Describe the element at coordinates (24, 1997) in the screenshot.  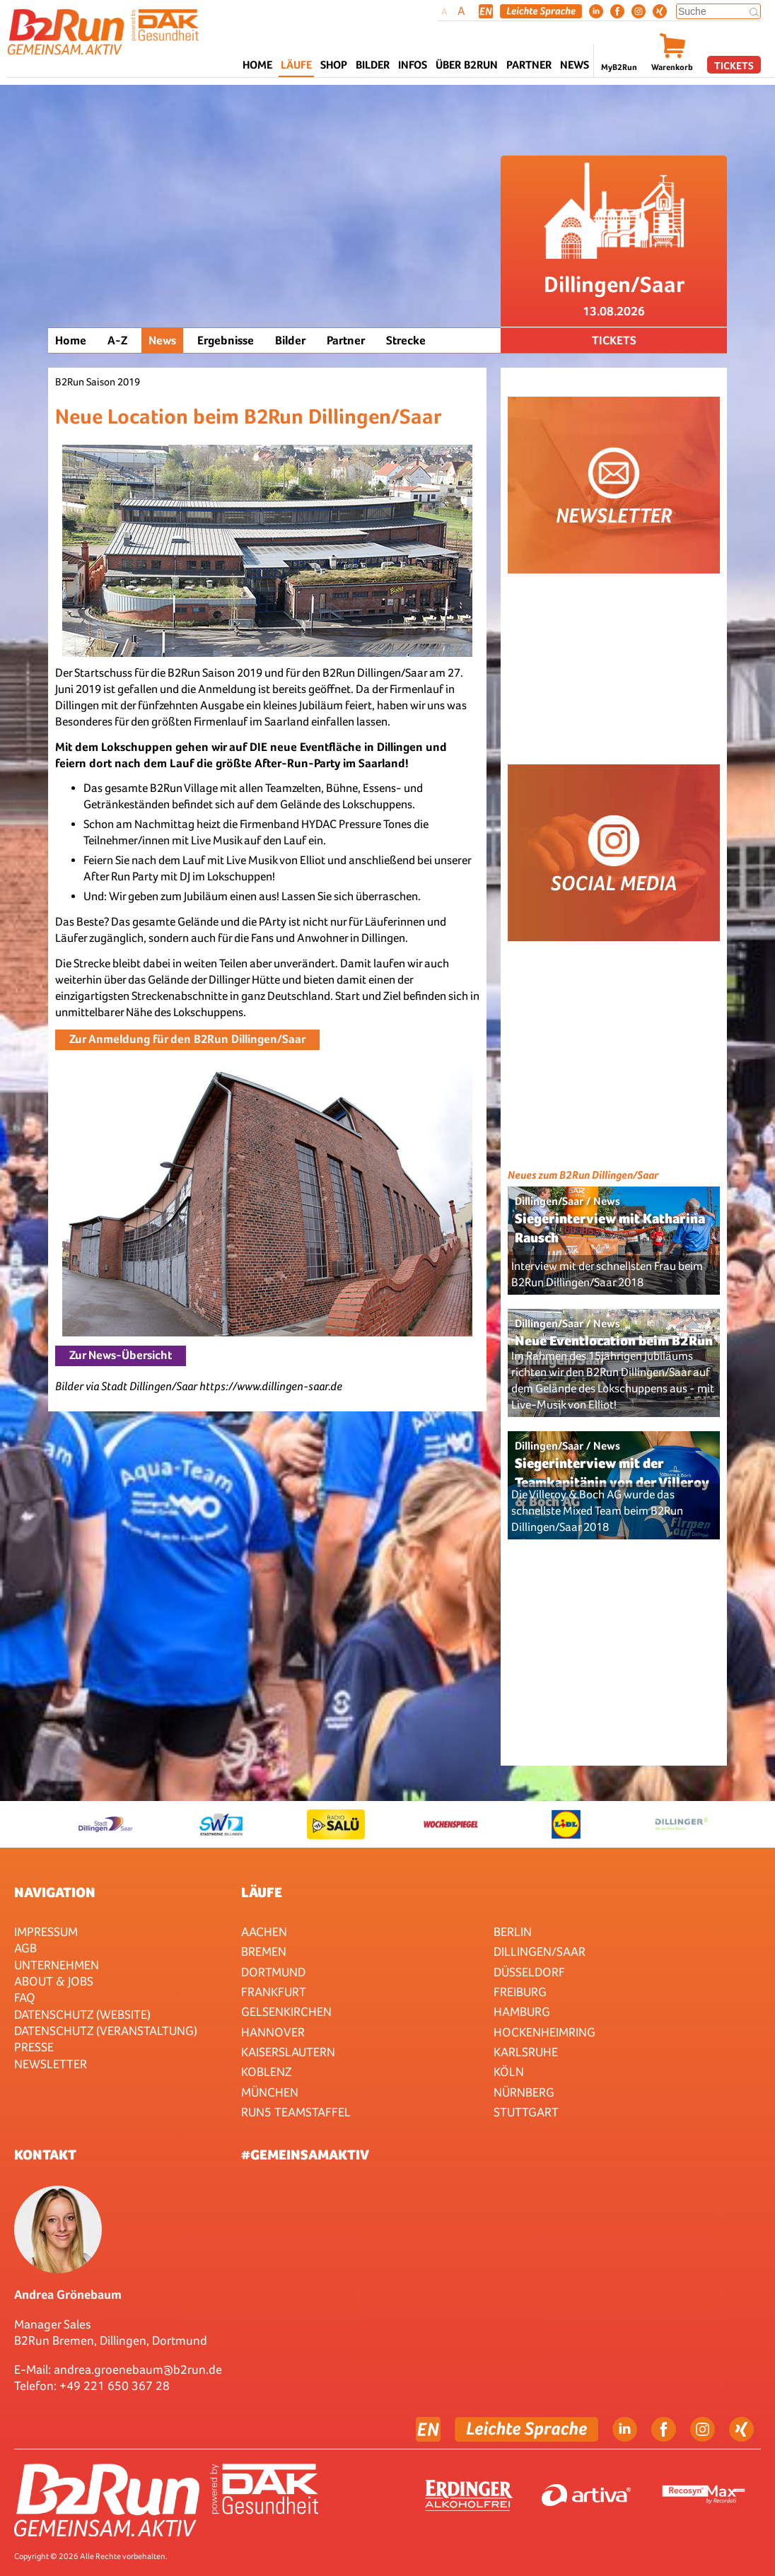
I see `FAQ` at that location.